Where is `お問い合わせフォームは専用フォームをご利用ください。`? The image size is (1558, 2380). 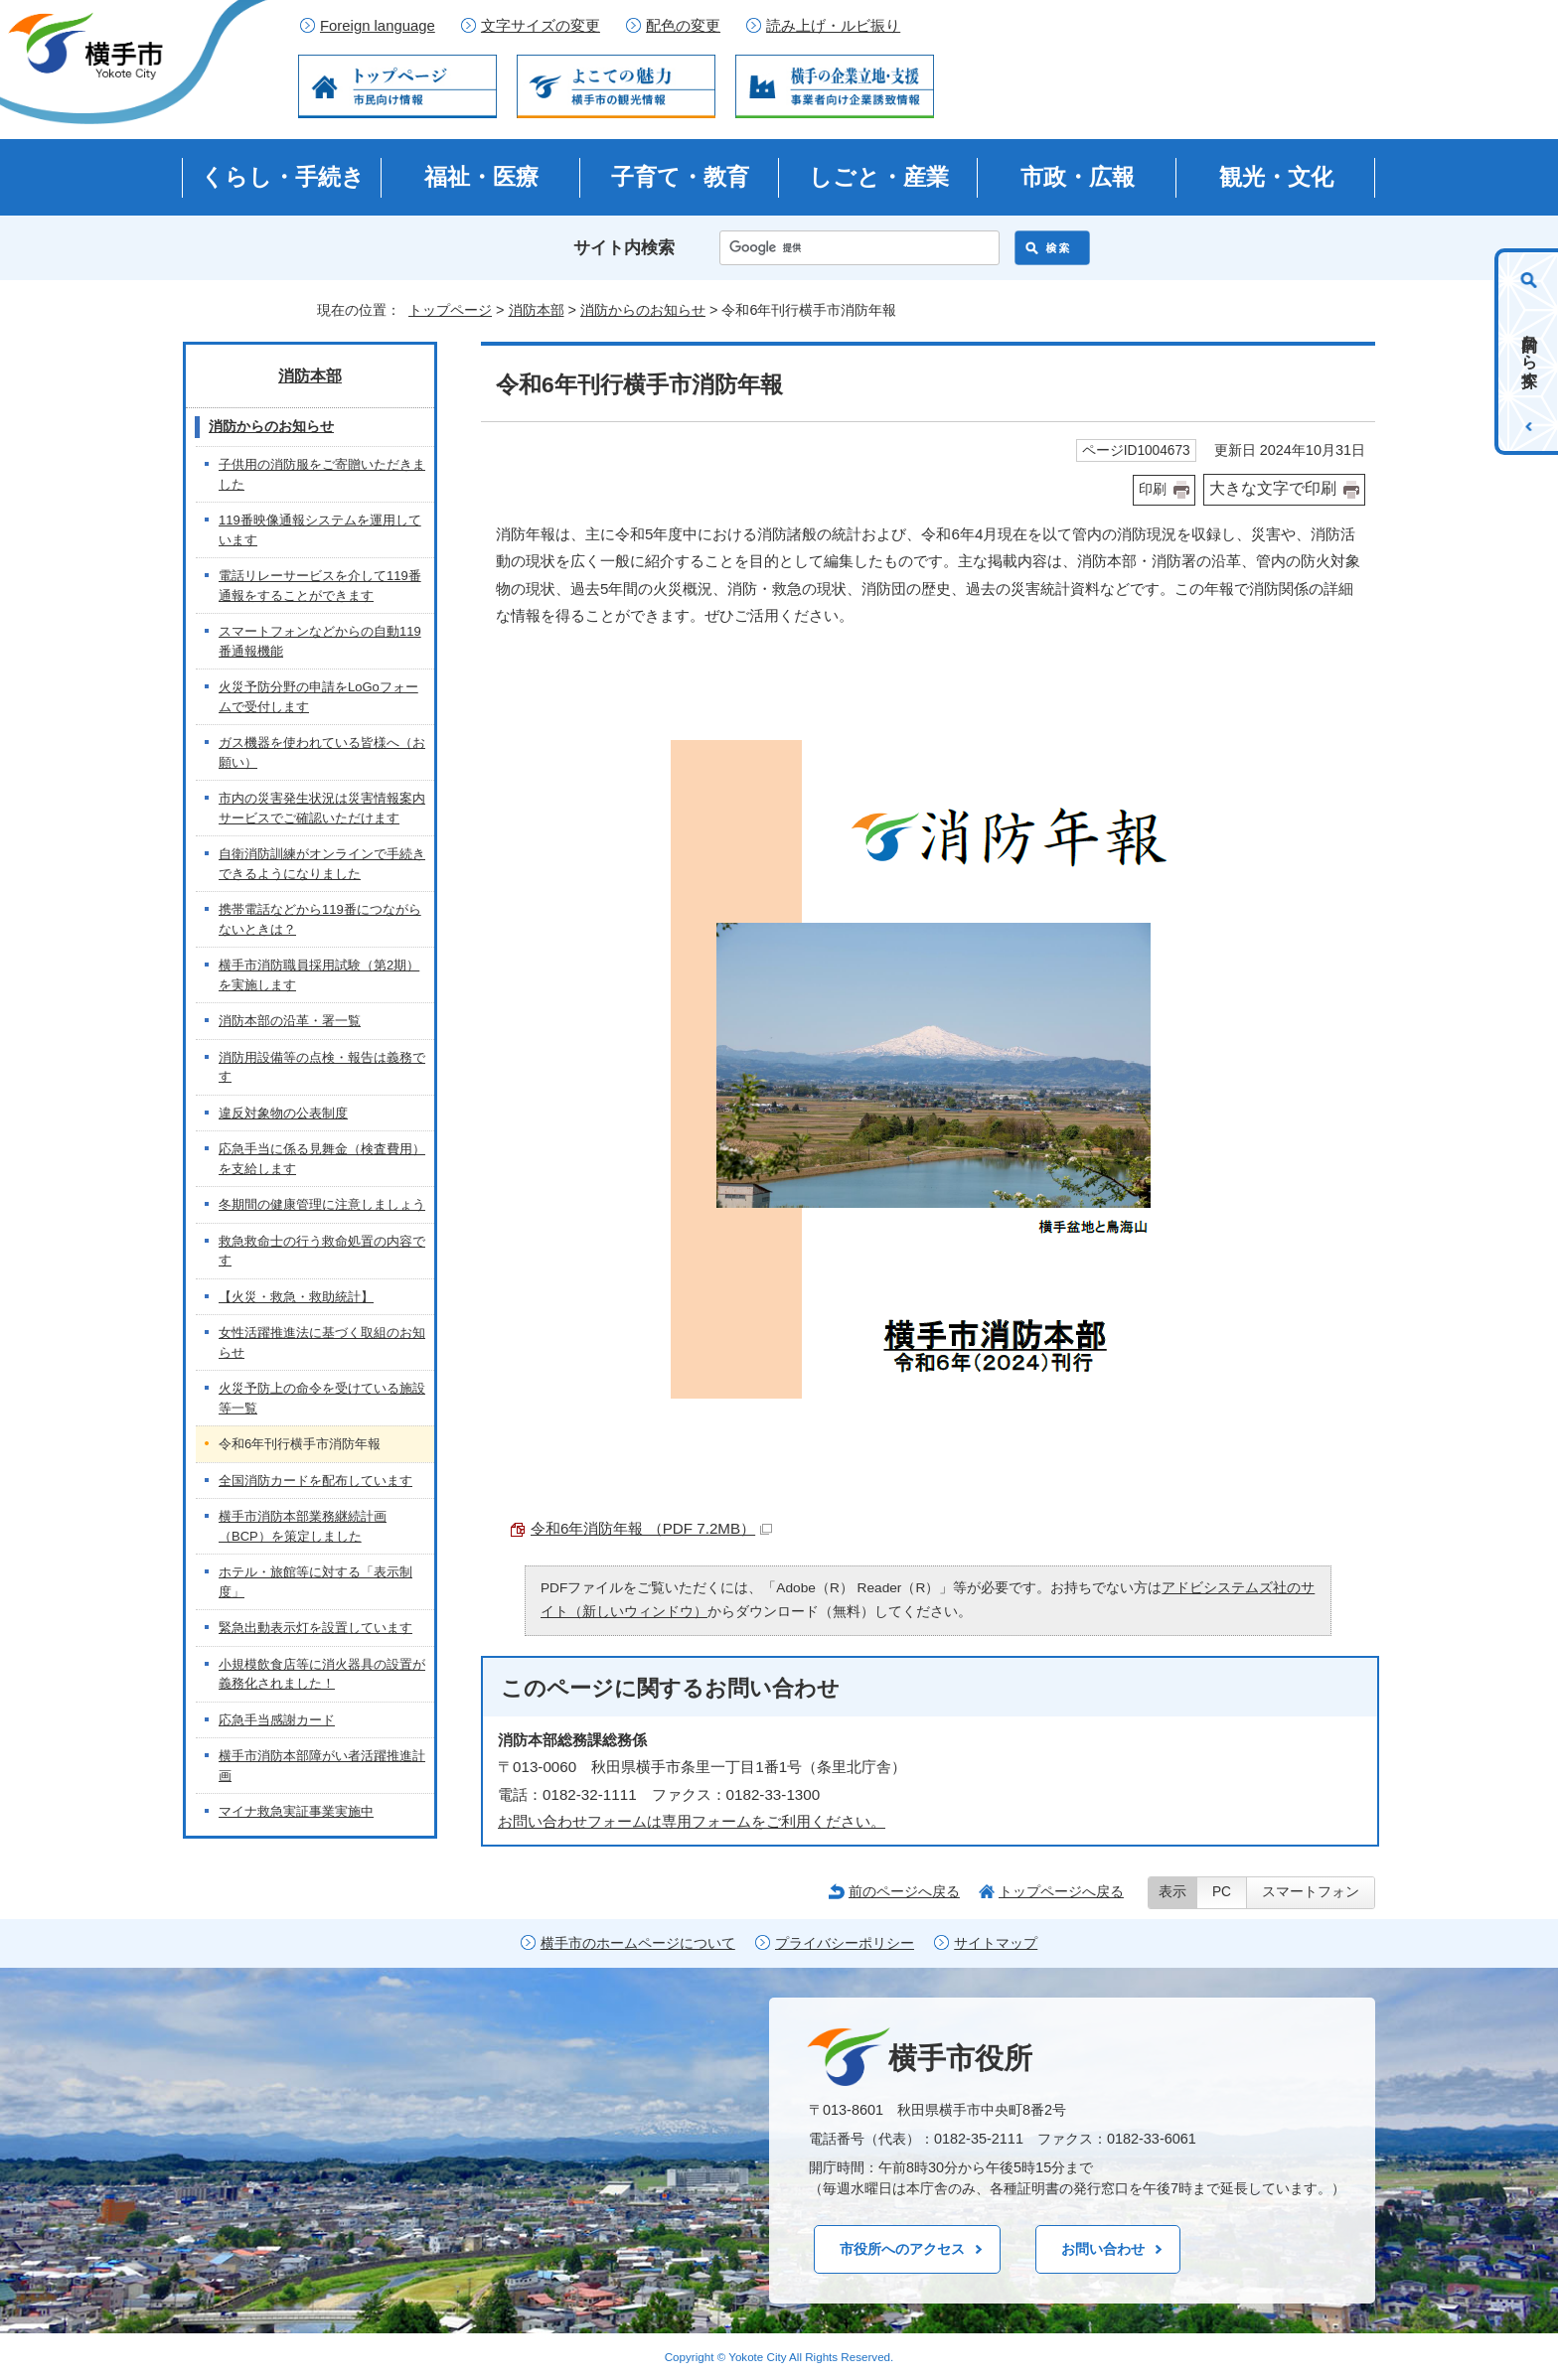
お問い合わせフォームは専用フォームをご利用ください。 is located at coordinates (691, 1821).